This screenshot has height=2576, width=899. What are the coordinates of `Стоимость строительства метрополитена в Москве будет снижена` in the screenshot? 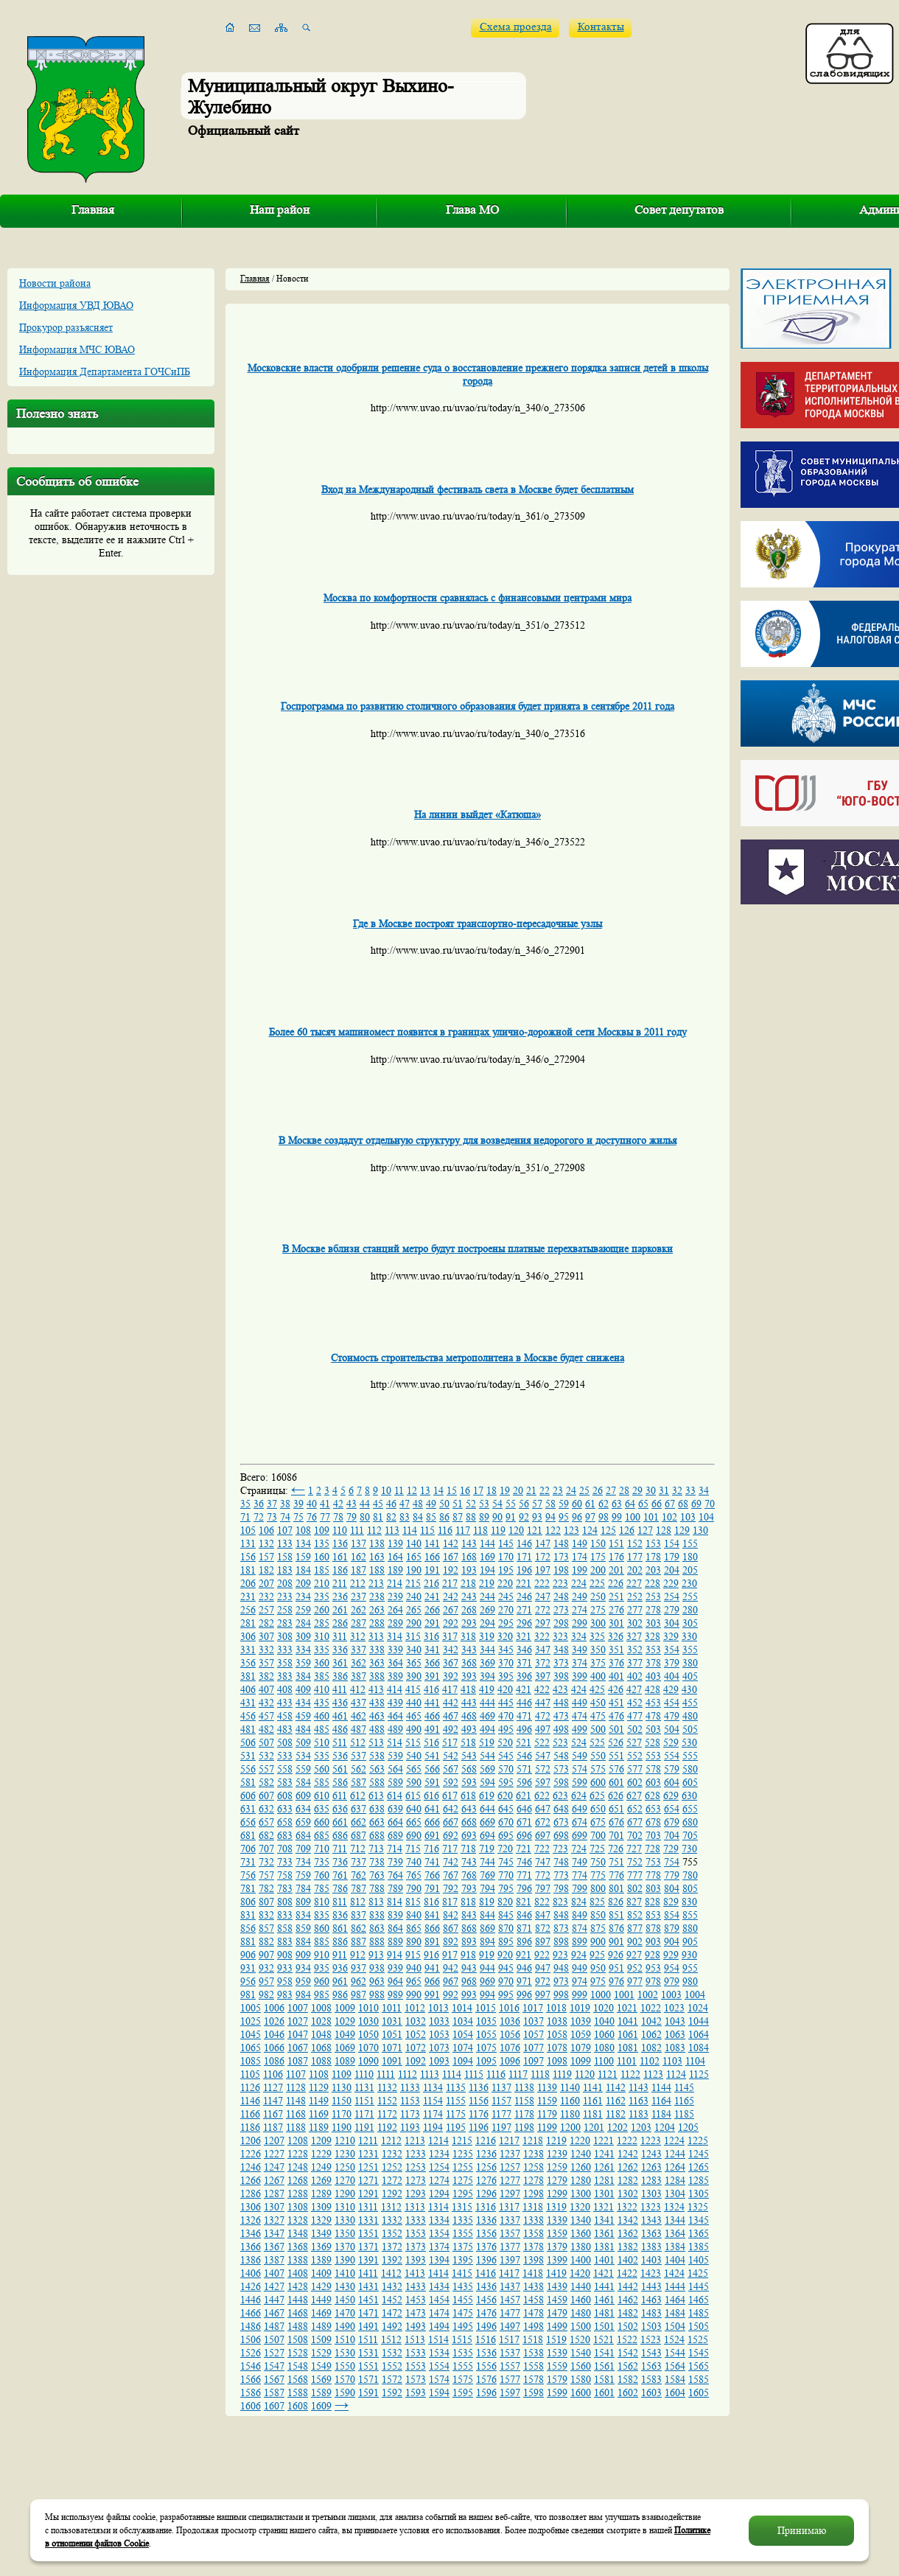 It's located at (477, 1358).